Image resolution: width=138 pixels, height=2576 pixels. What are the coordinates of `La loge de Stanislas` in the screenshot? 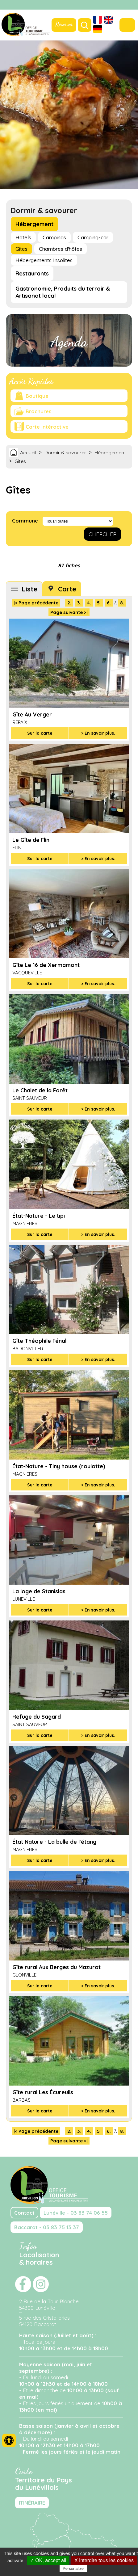 It's located at (38, 1591).